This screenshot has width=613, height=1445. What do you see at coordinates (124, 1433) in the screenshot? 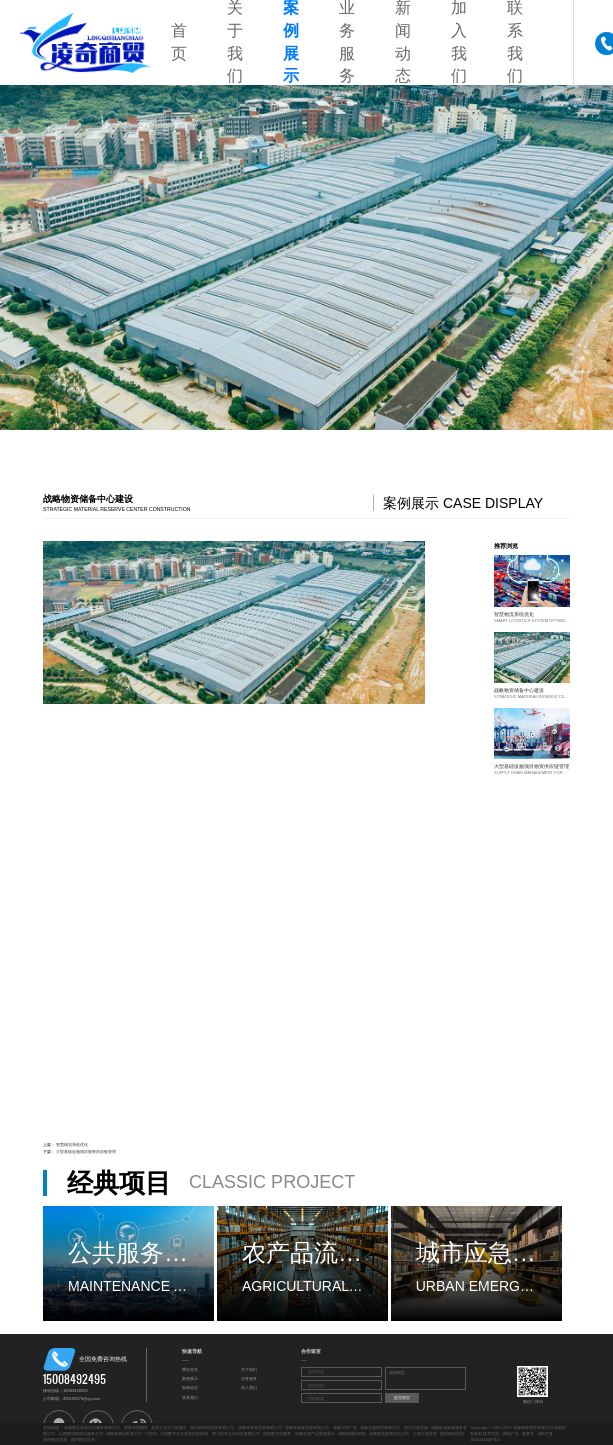
I see `成都收藏品批发公司` at bounding box center [124, 1433].